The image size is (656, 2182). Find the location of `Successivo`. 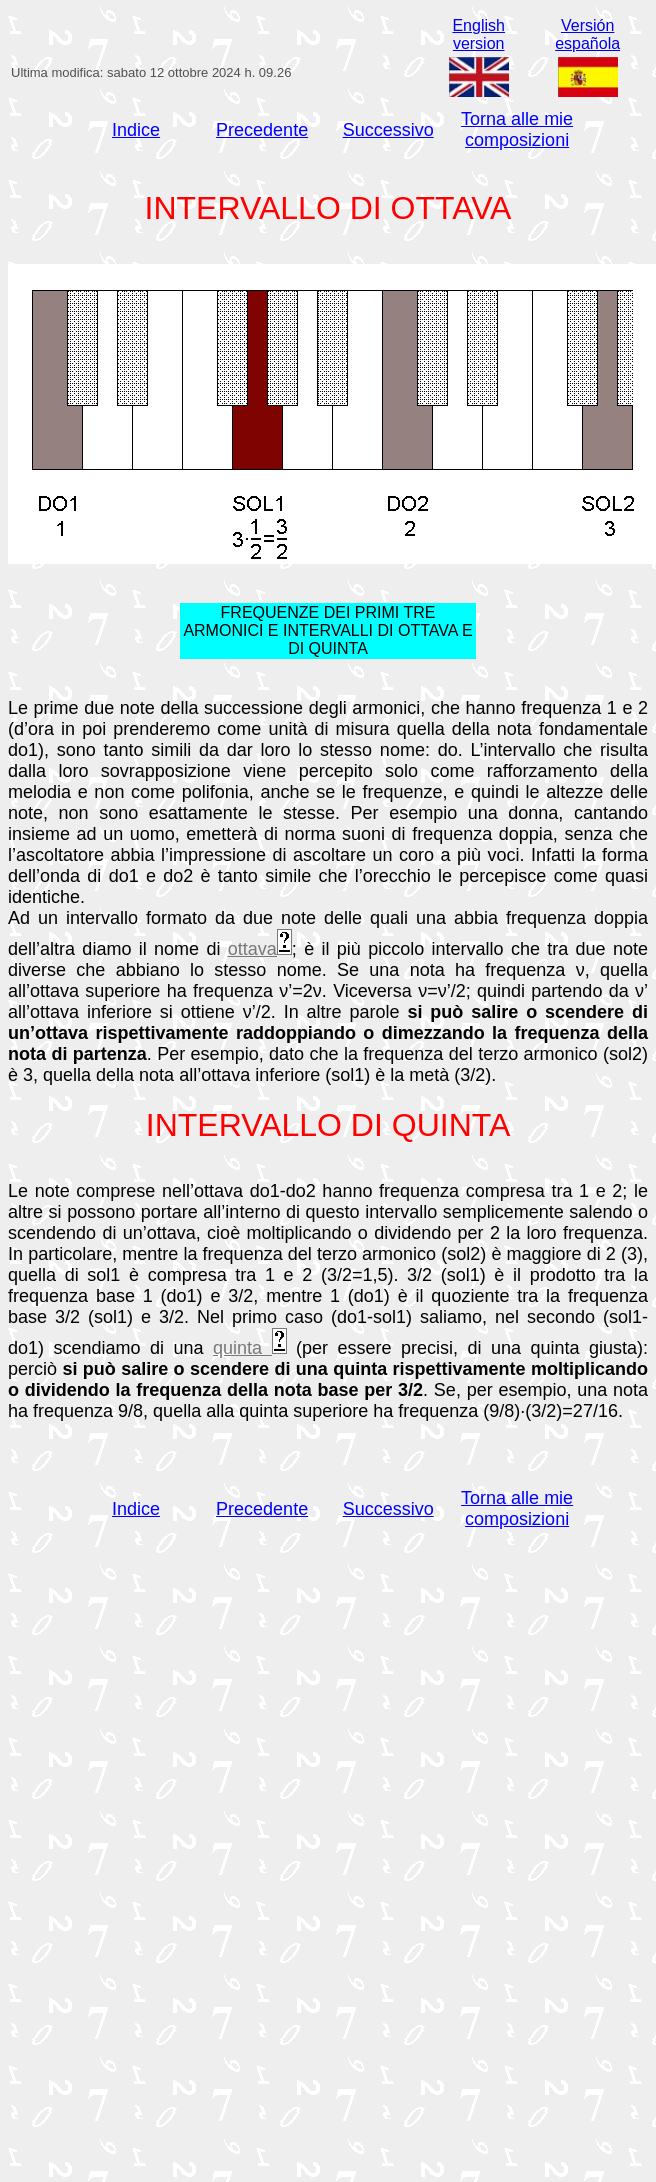

Successivo is located at coordinates (388, 130).